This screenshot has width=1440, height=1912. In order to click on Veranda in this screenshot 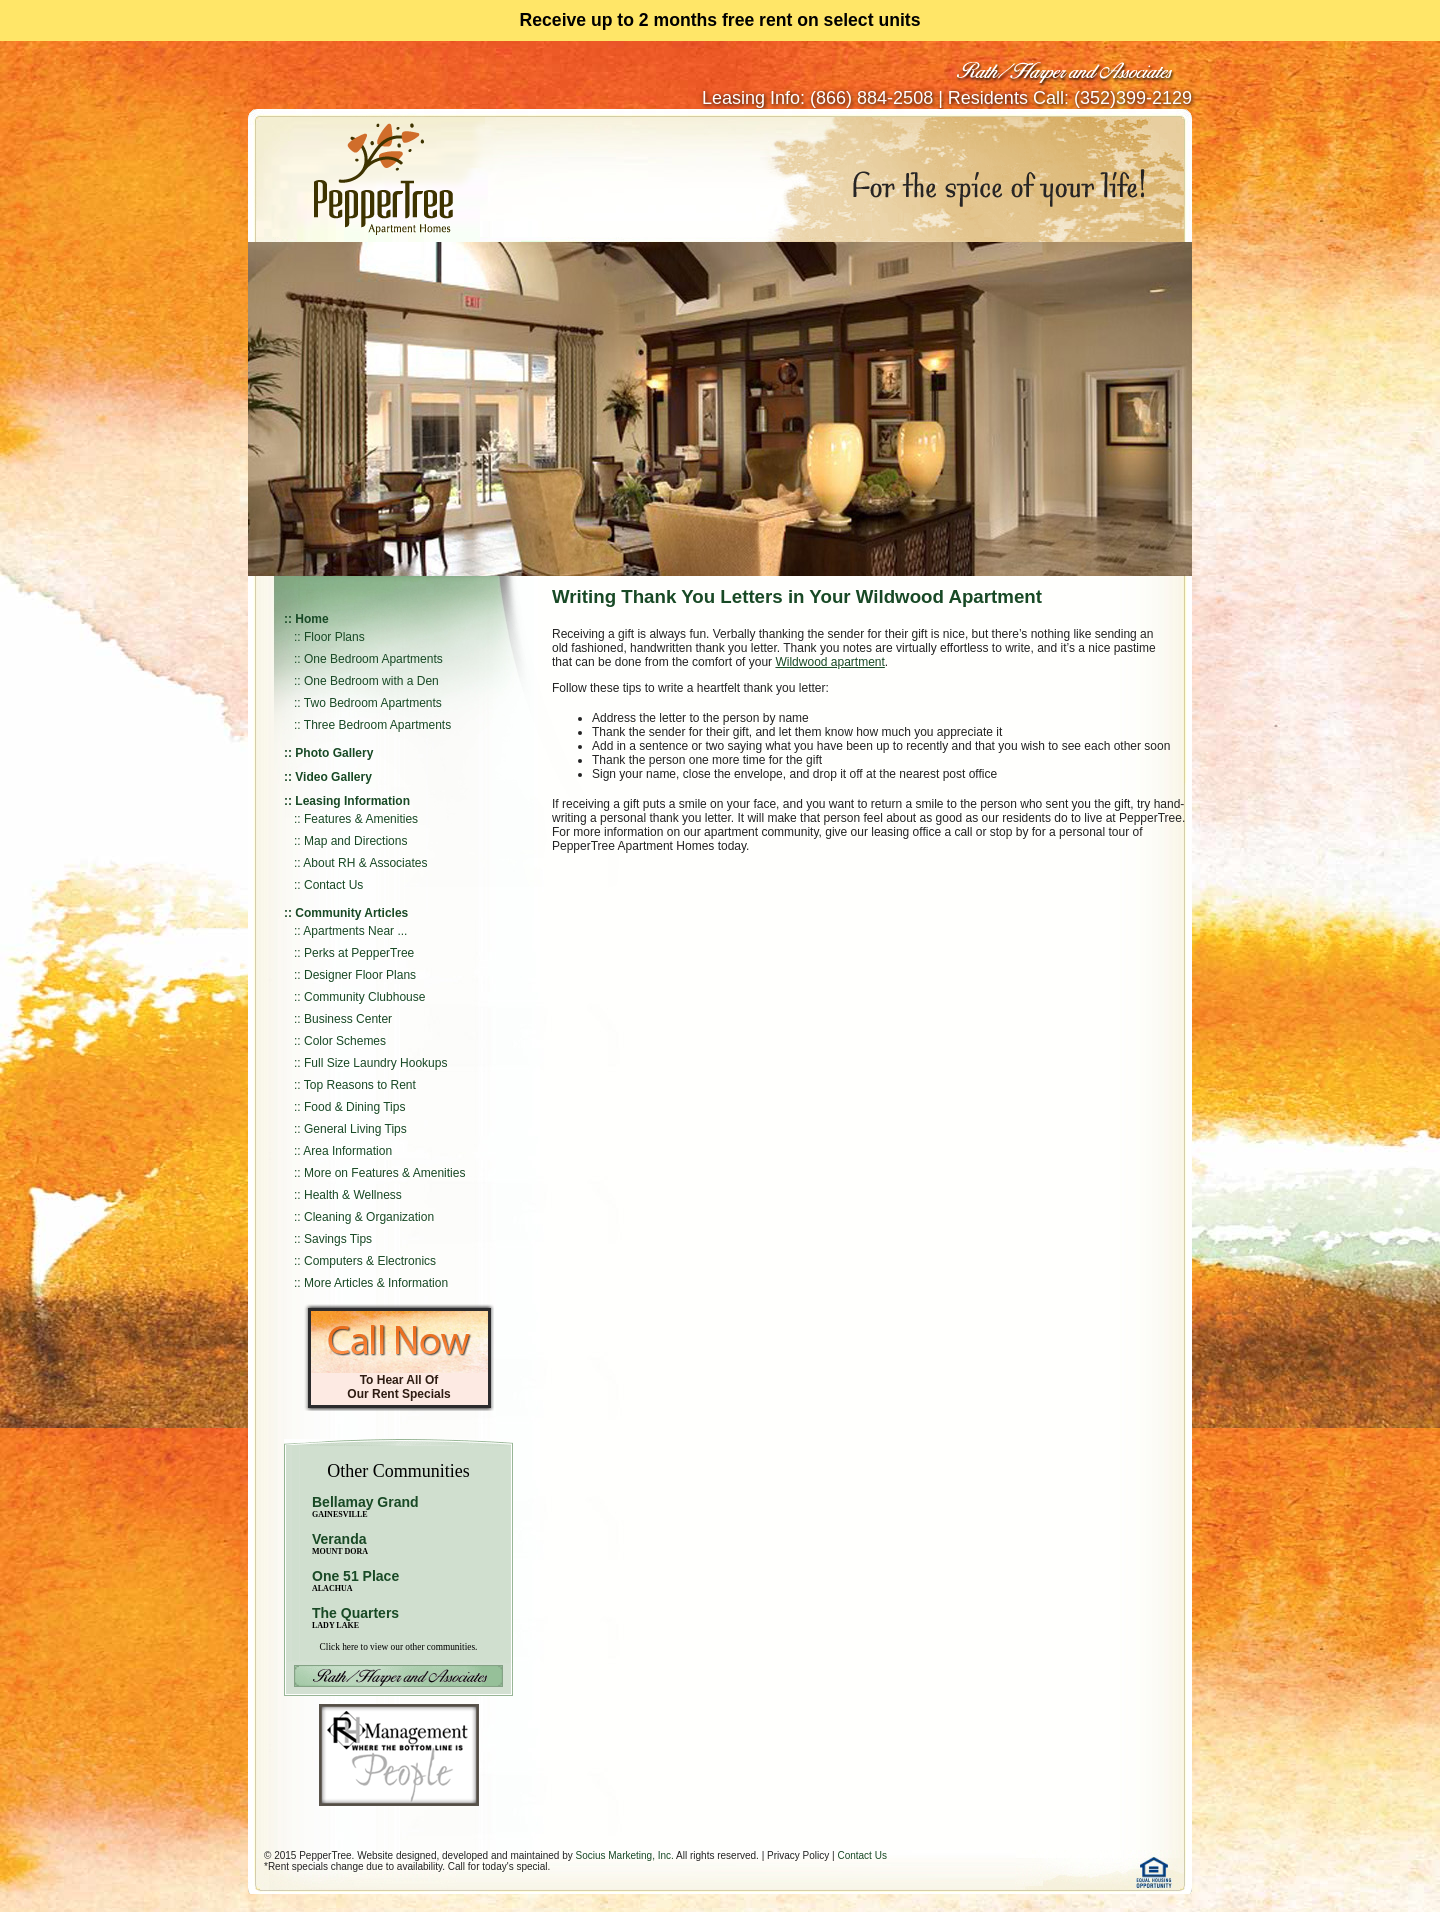, I will do `click(340, 1543)`.